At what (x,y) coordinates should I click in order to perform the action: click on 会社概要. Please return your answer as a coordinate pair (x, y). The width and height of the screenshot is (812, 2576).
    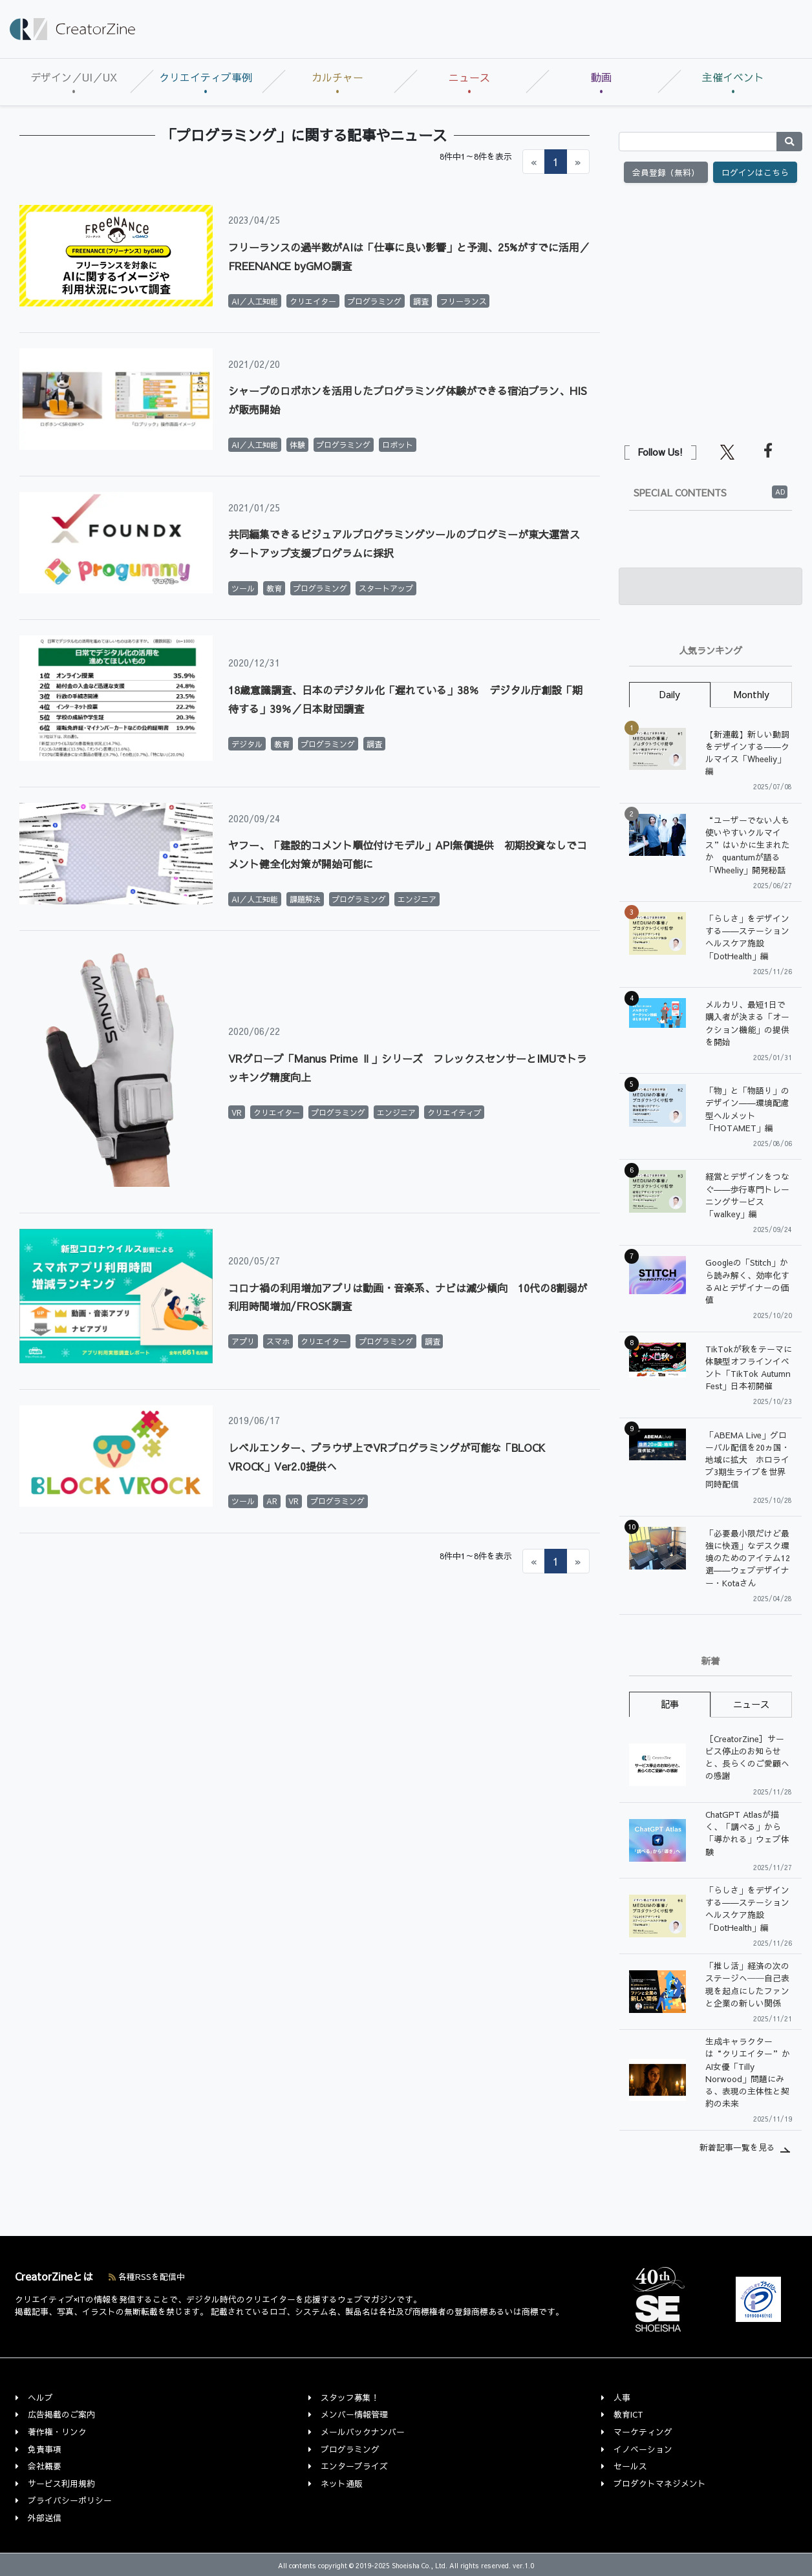
    Looking at the image, I should click on (44, 2465).